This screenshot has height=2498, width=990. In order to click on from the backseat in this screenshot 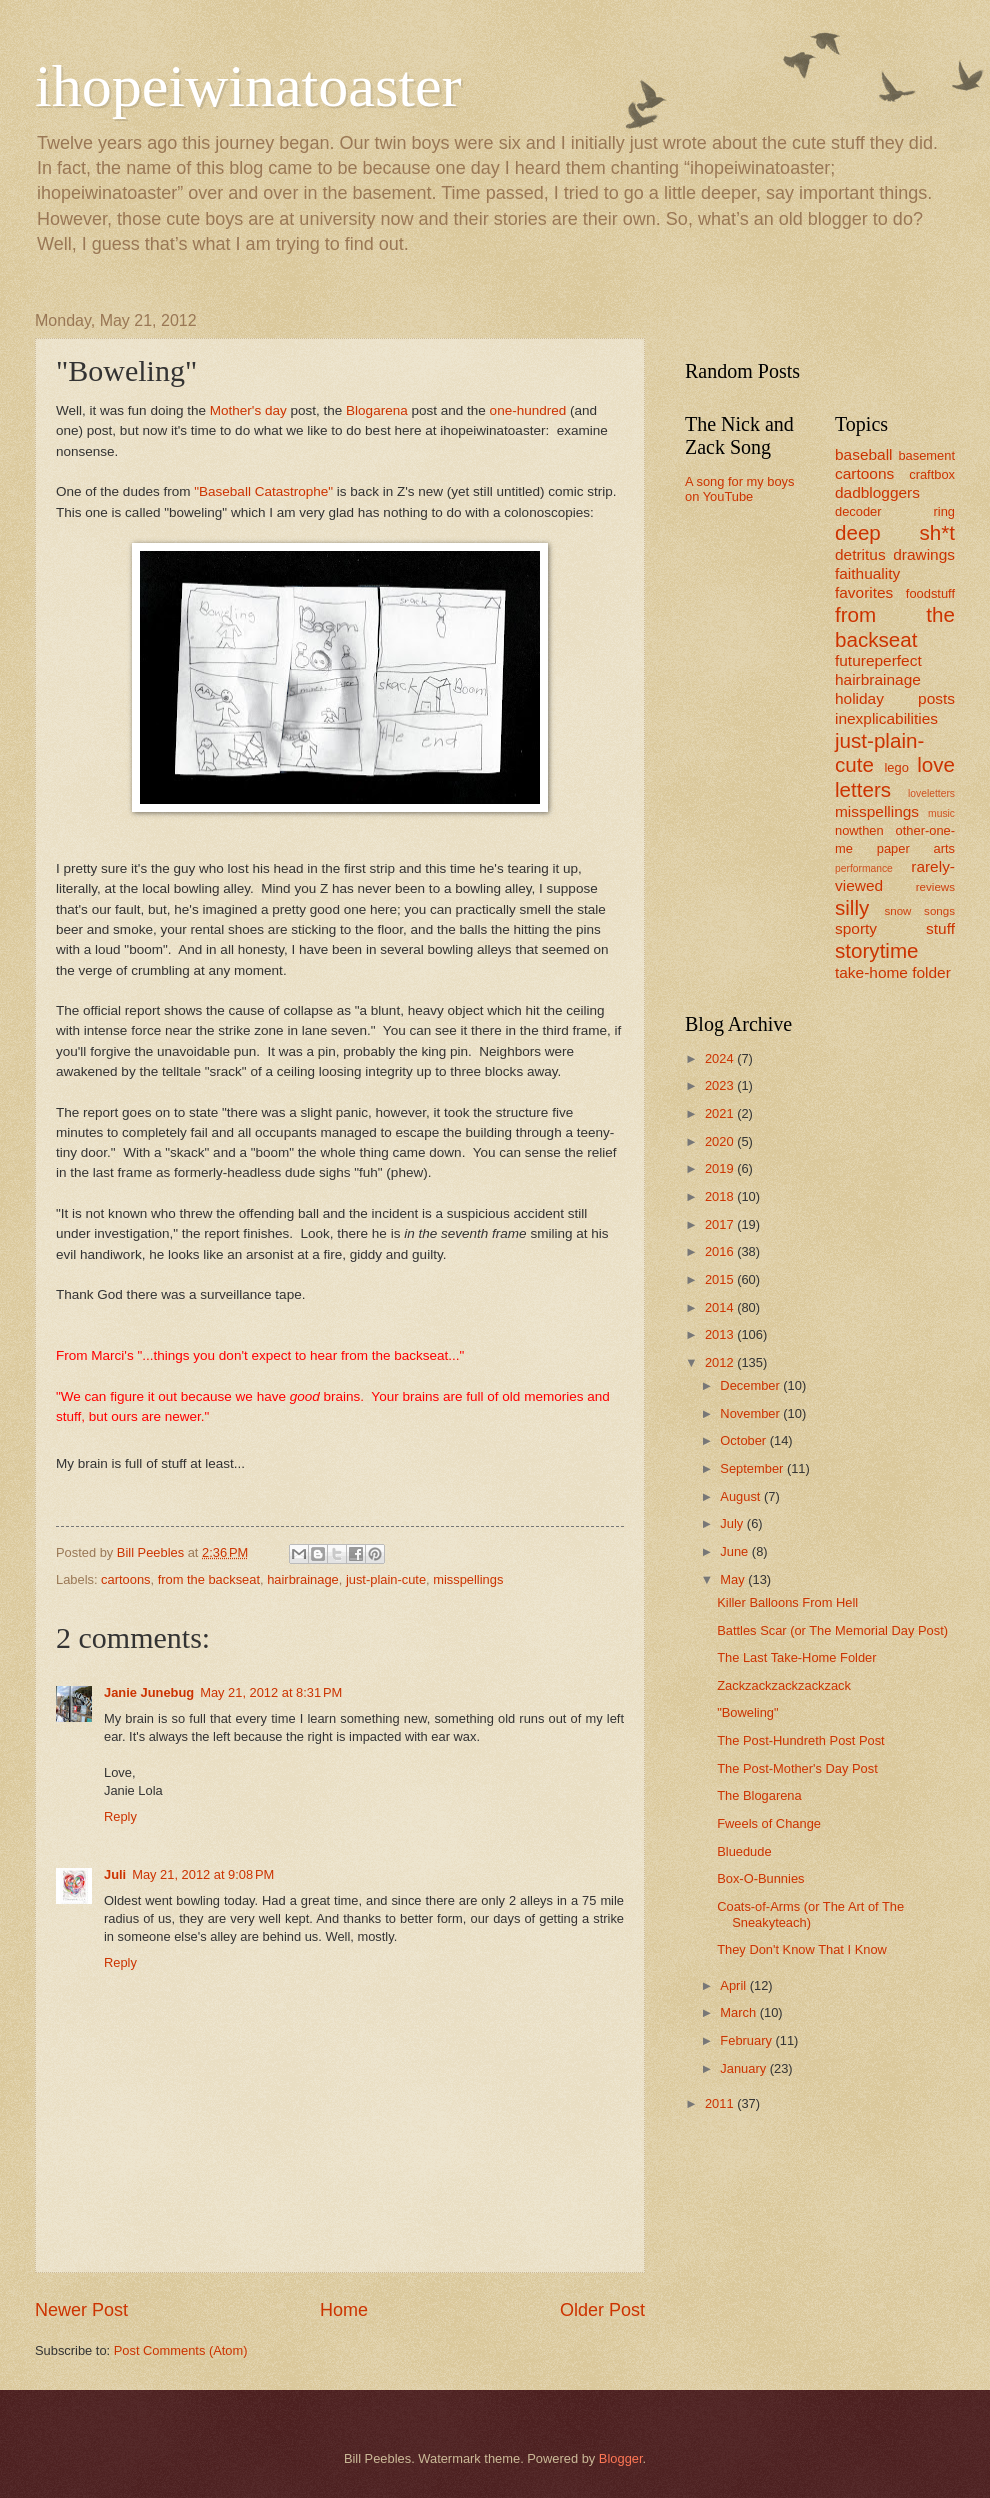, I will do `click(209, 1579)`.